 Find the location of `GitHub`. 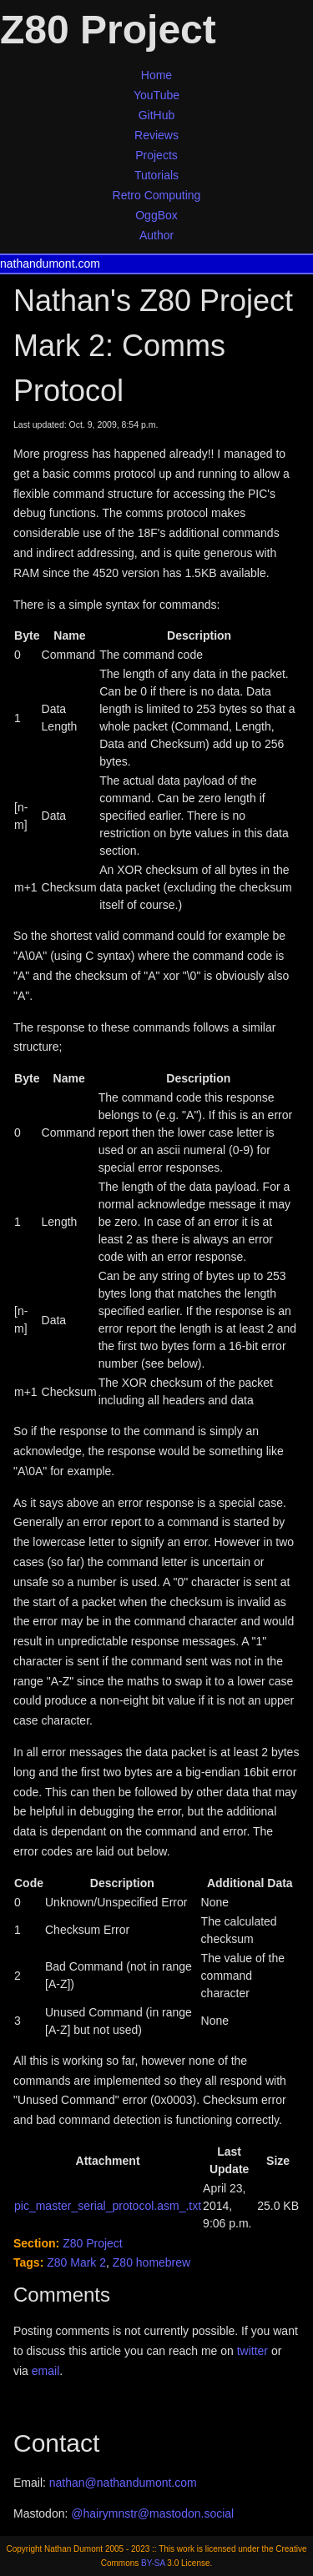

GitHub is located at coordinates (157, 115).